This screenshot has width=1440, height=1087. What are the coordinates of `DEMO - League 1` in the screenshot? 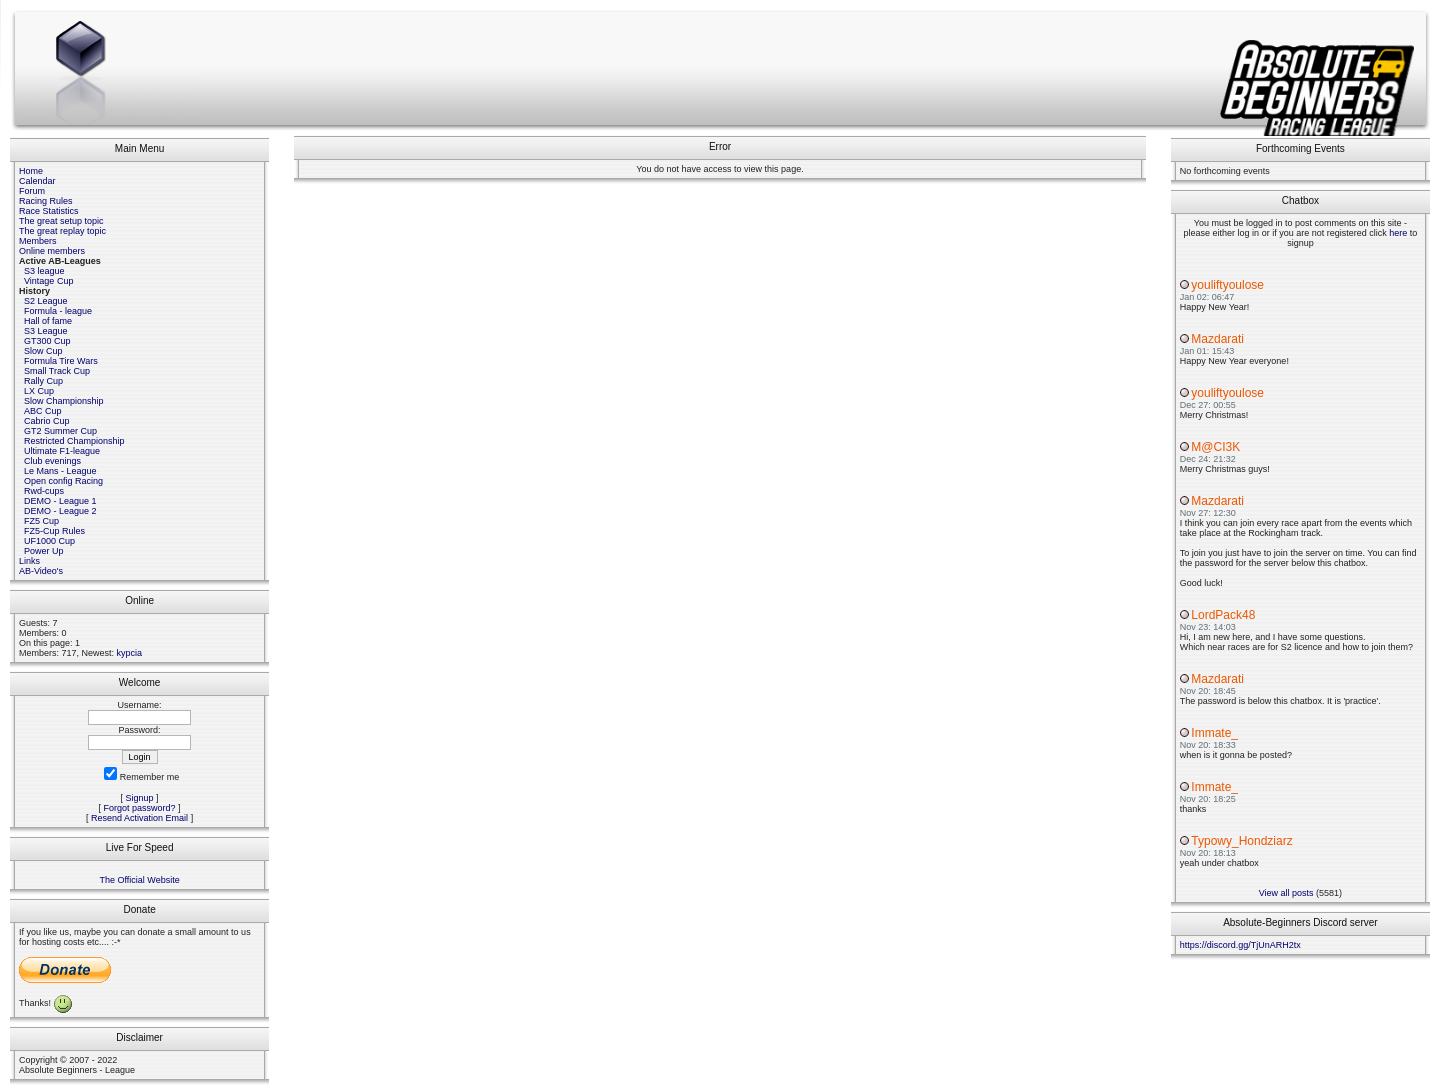 It's located at (60, 501).